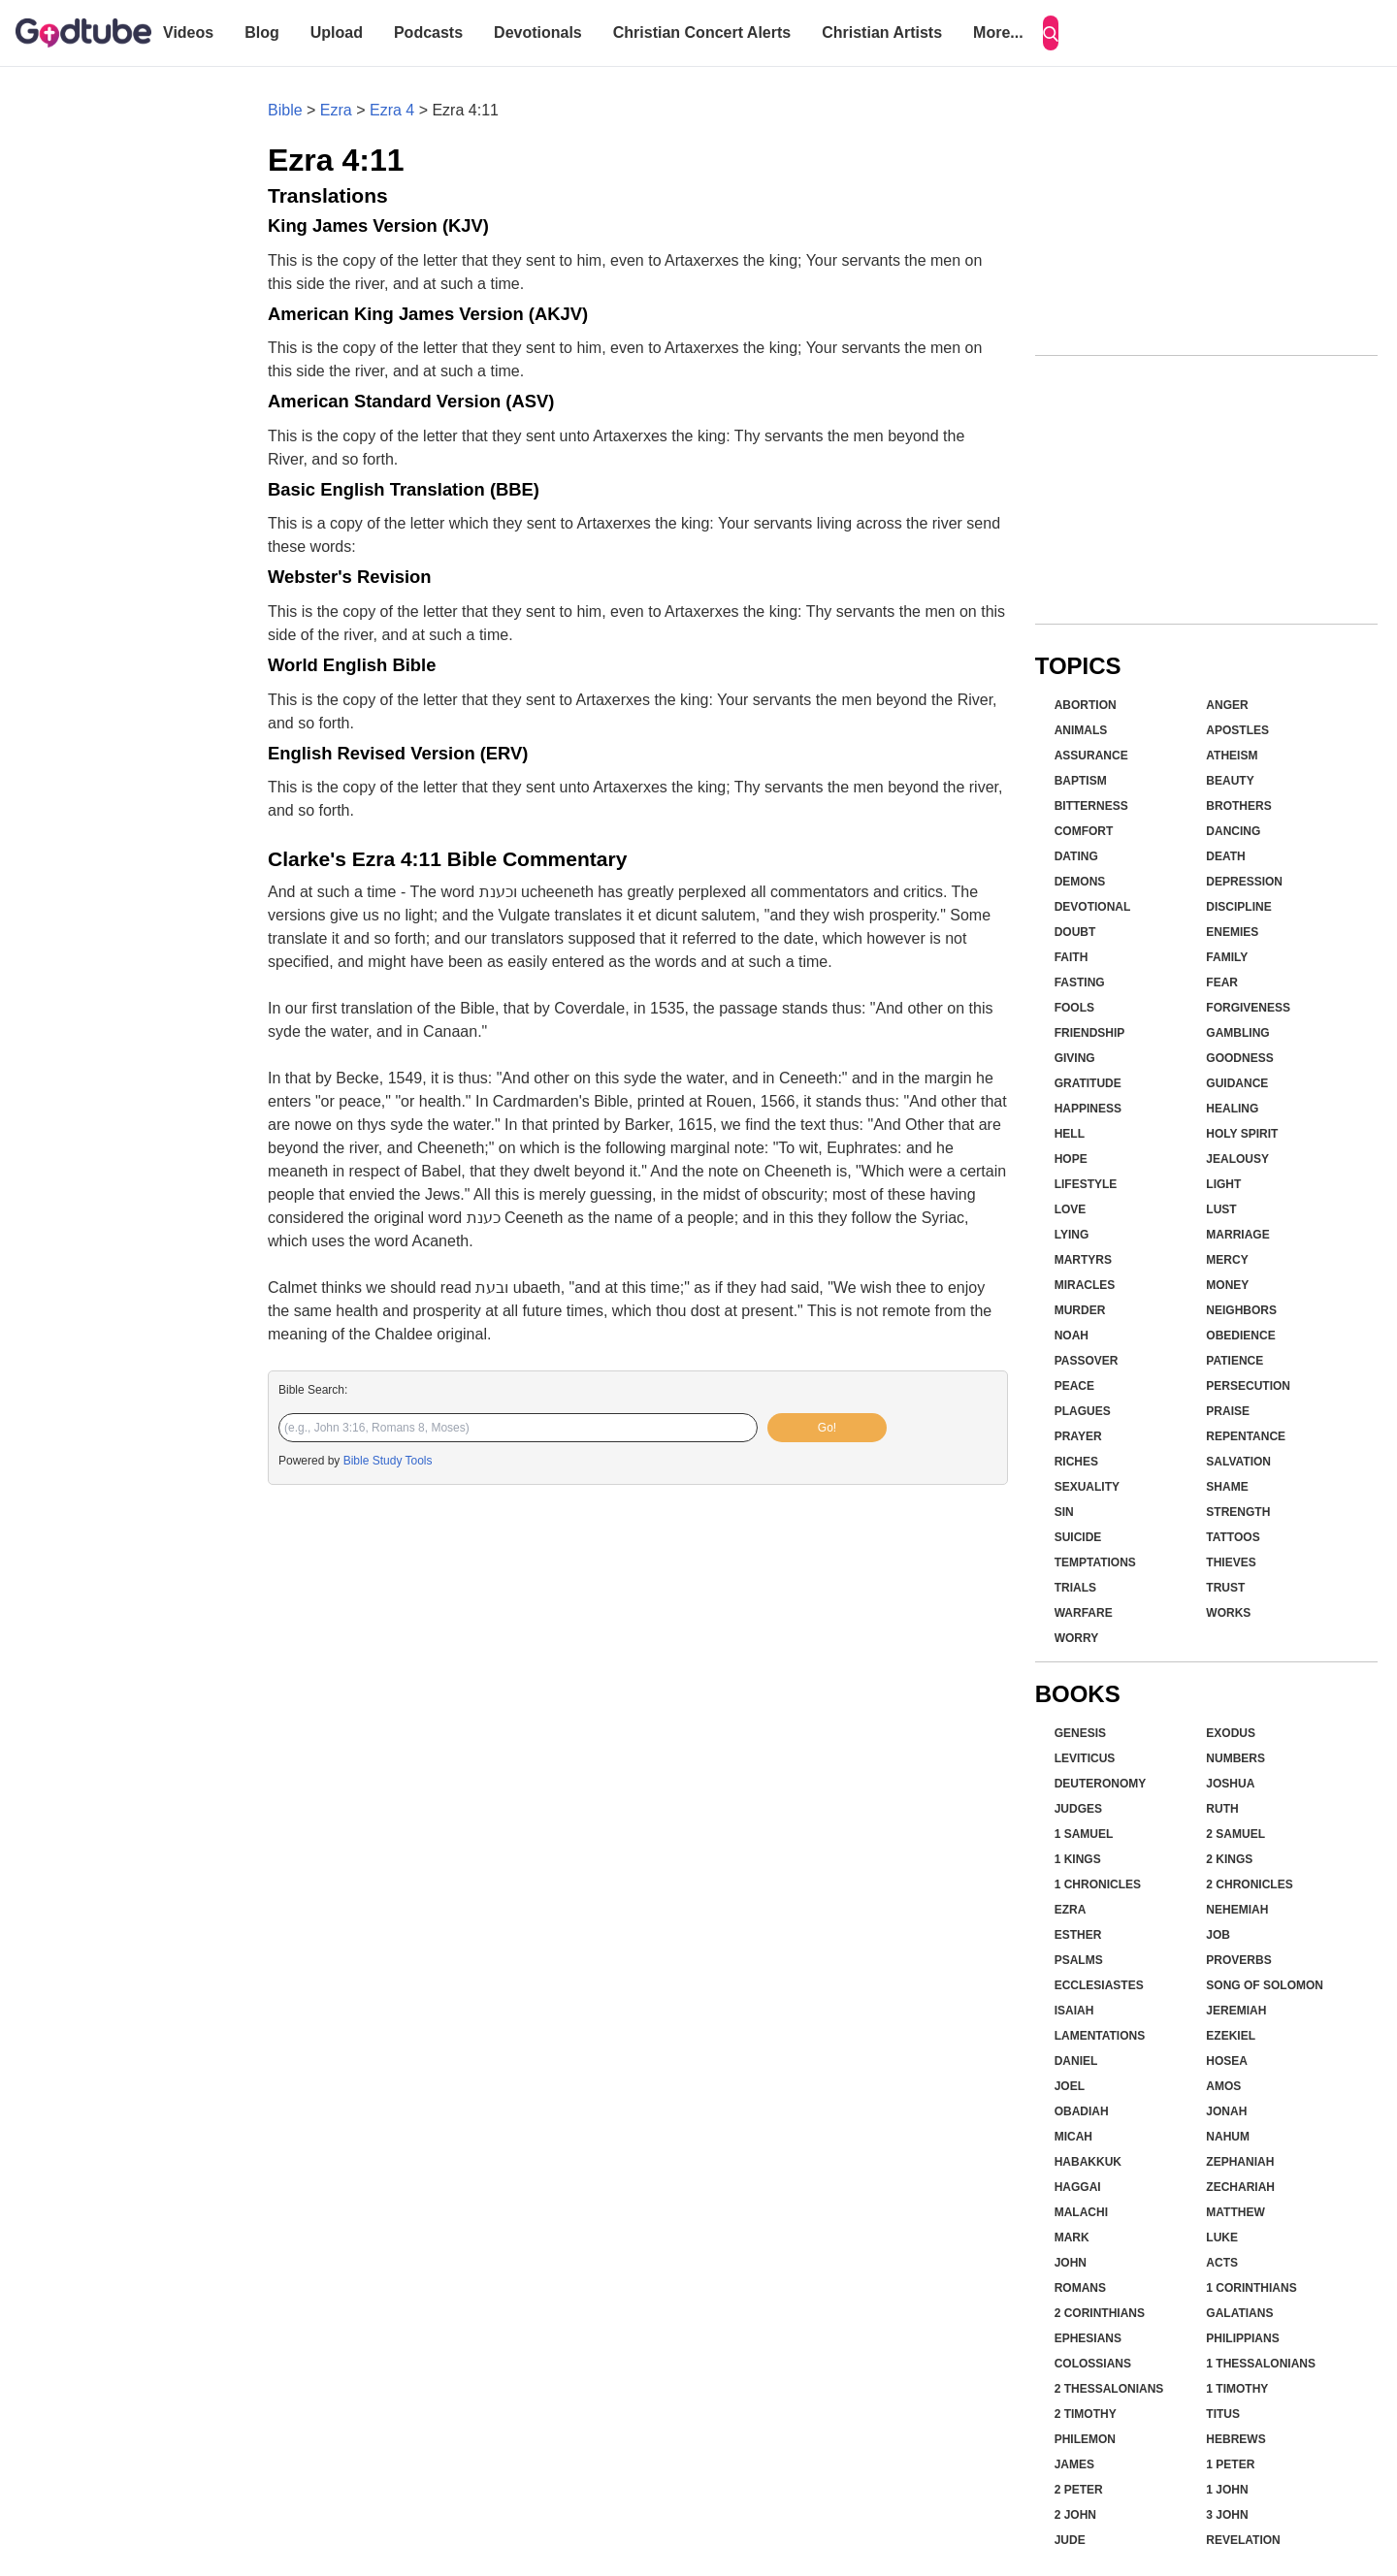 This screenshot has width=1397, height=2576. I want to click on Fasting, so click(1080, 982).